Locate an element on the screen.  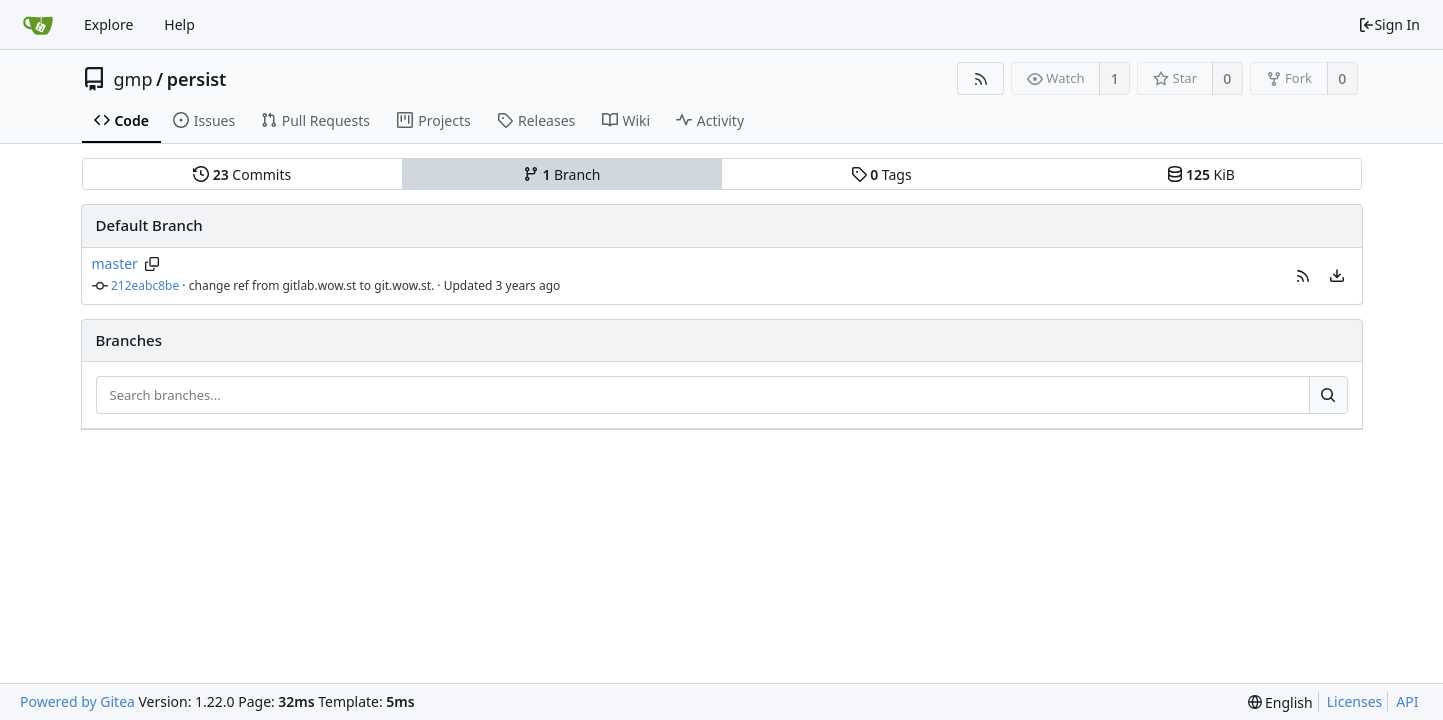
Help is located at coordinates (179, 24).